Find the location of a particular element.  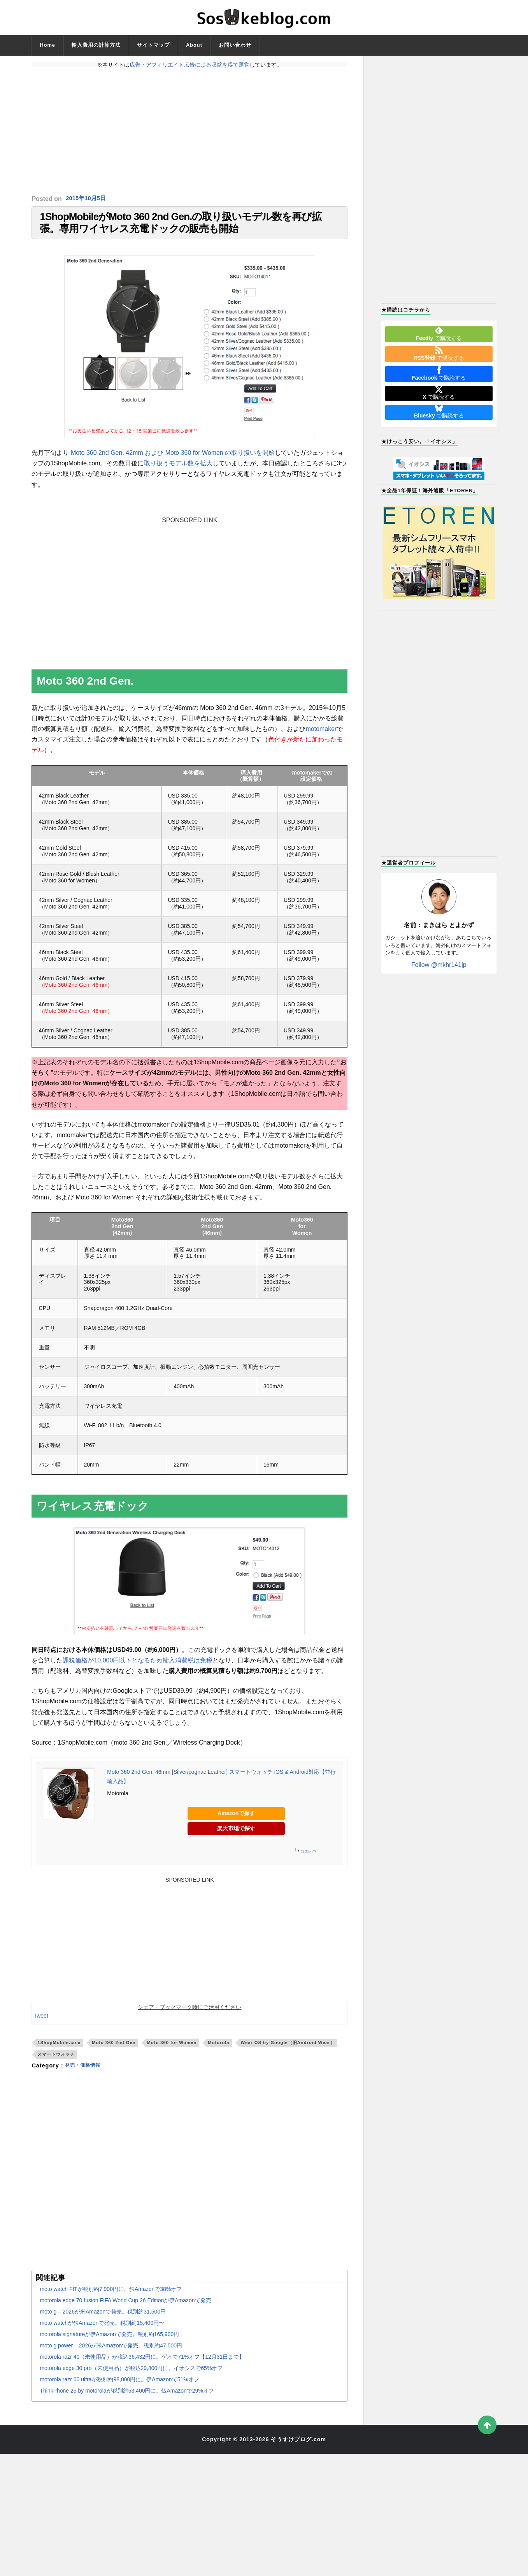

moto watch FITが税別約7,900円に。独Amazonで38%オフ is located at coordinates (111, 2296).